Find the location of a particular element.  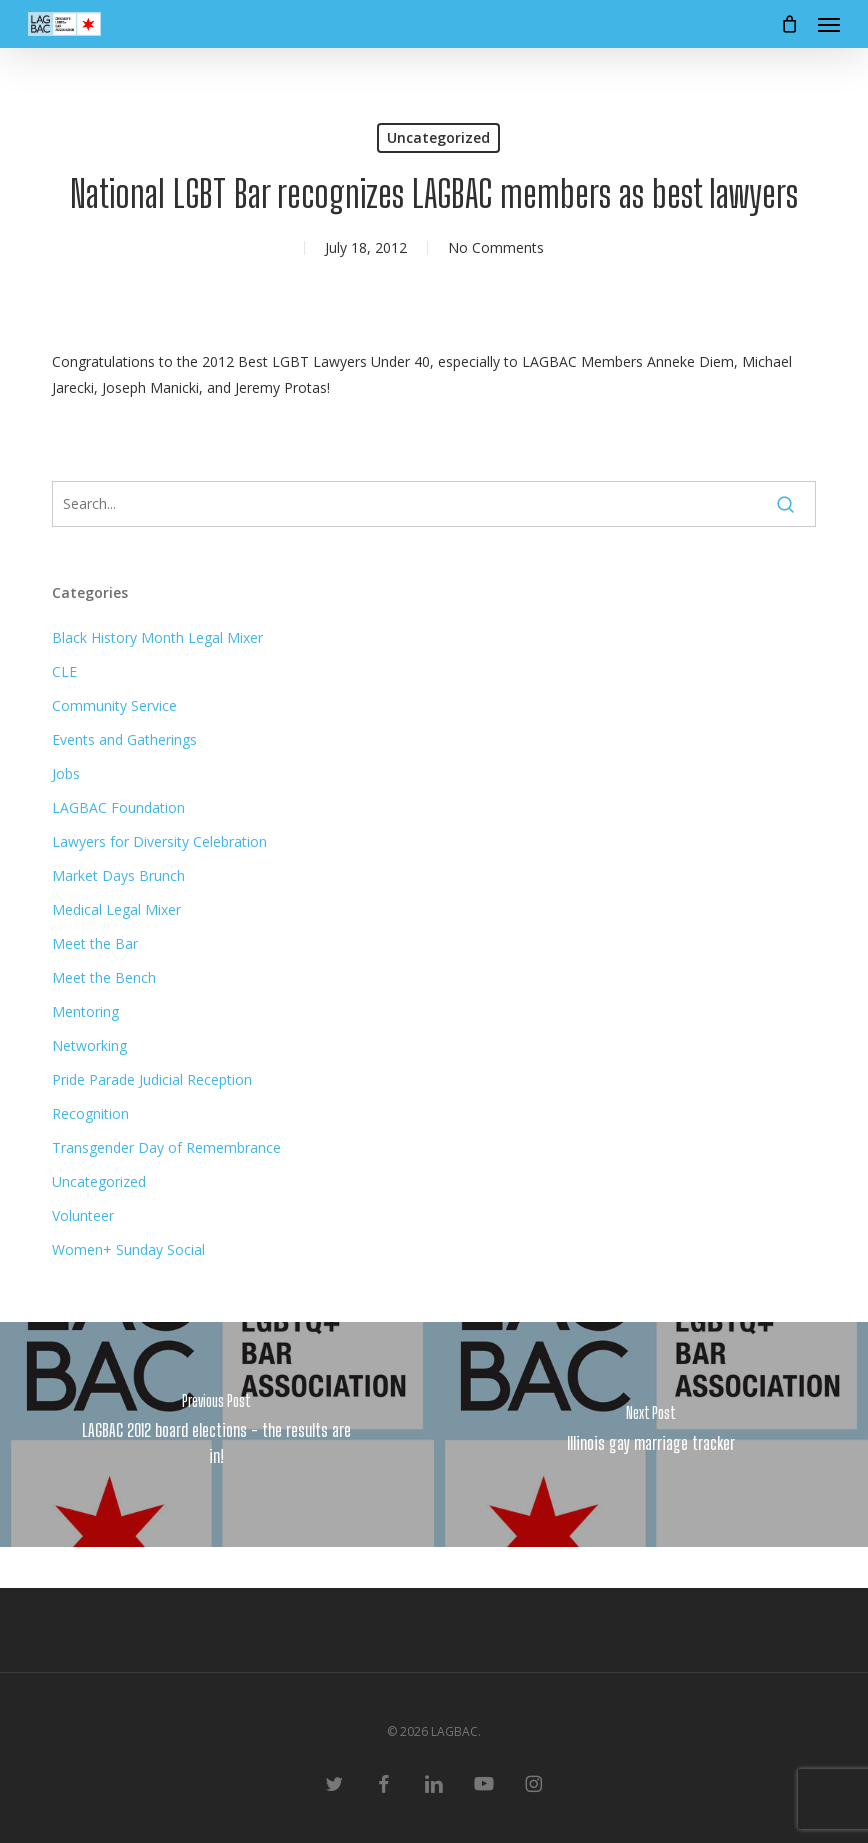

Transgender Day of Remembrance is located at coordinates (166, 1147).